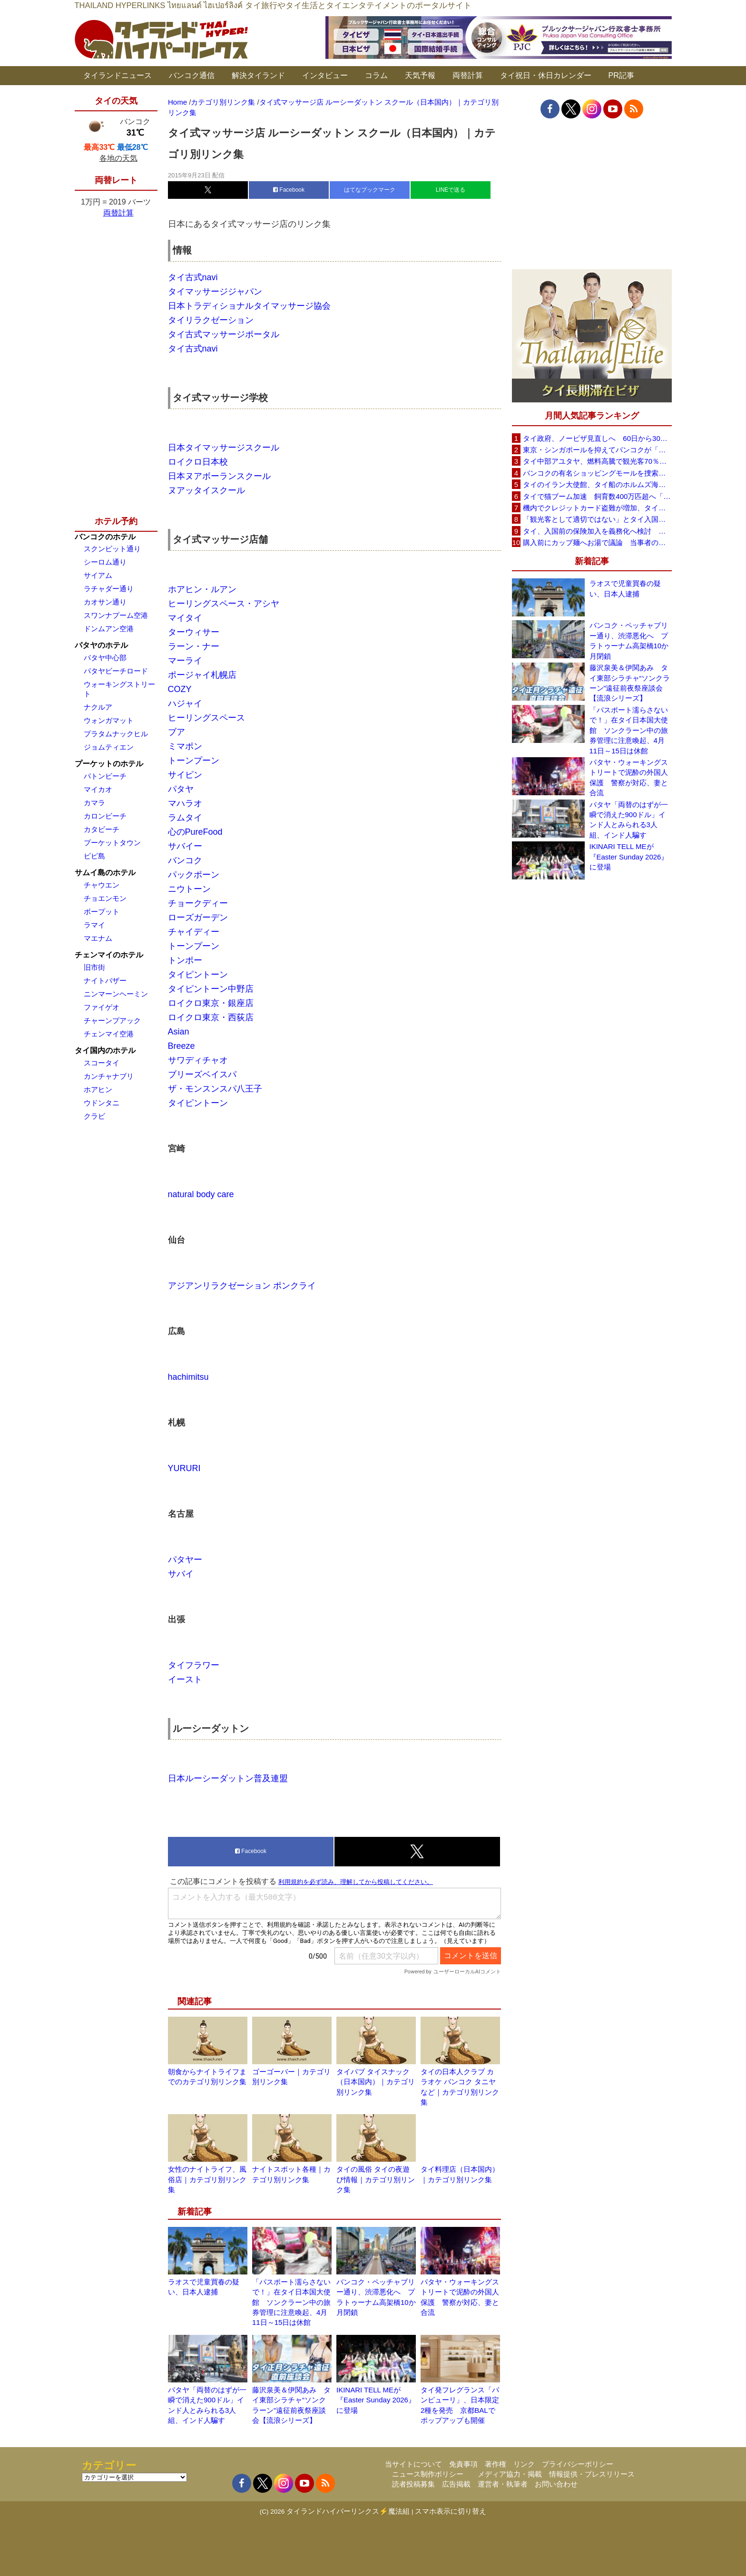 The height and width of the screenshot is (2576, 746). Describe the element at coordinates (597, 508) in the screenshot. I see `機内でクレジットカード盗難が増加、タイ入国管理局が注意呼びかけ` at that location.